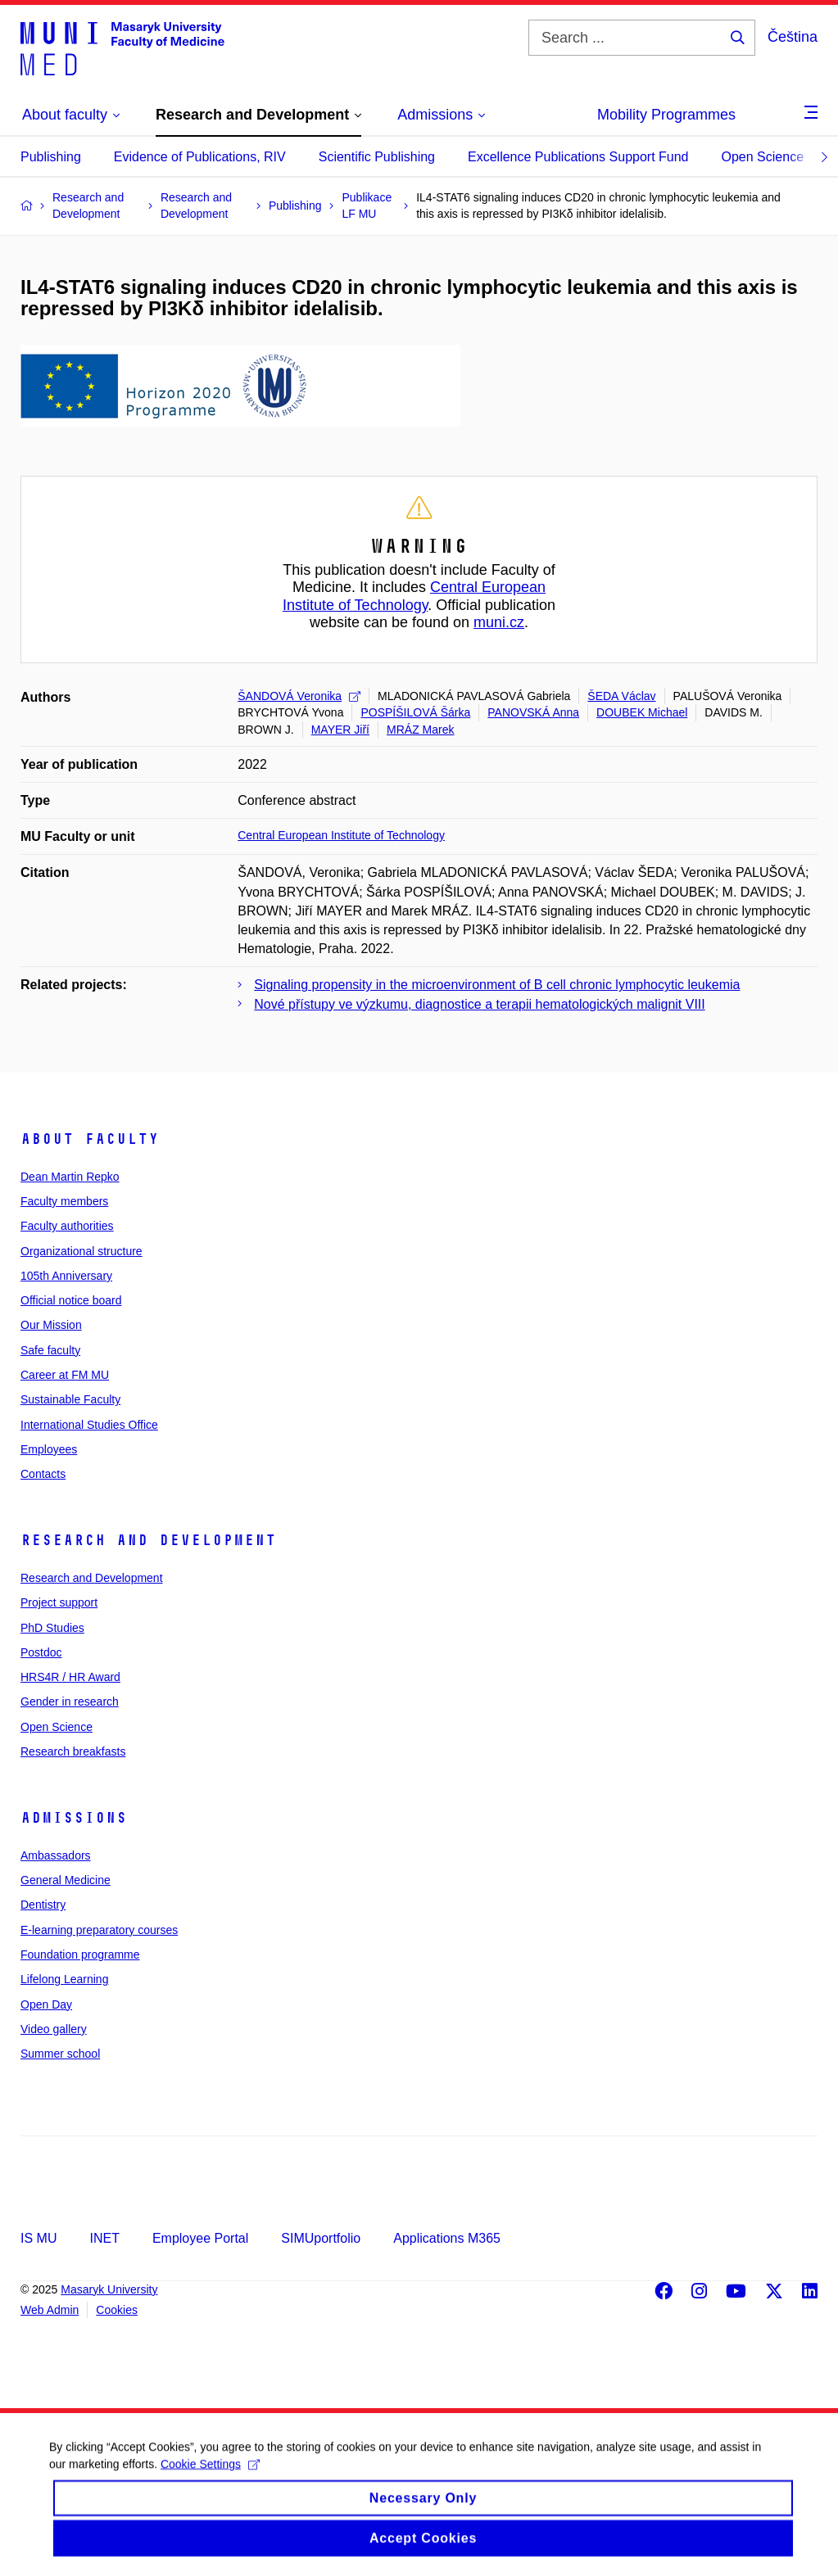 Image resolution: width=838 pixels, height=2576 pixels. What do you see at coordinates (58, 1602) in the screenshot?
I see `Project support` at bounding box center [58, 1602].